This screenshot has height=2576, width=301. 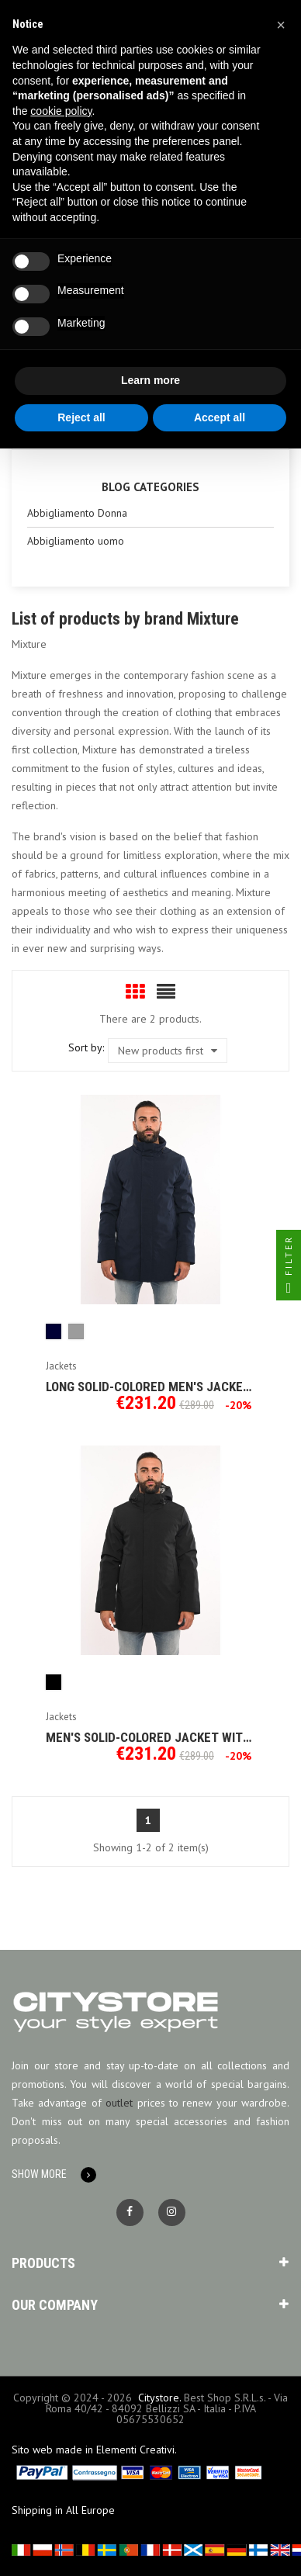 I want to click on Learn more [button], so click(x=150, y=380).